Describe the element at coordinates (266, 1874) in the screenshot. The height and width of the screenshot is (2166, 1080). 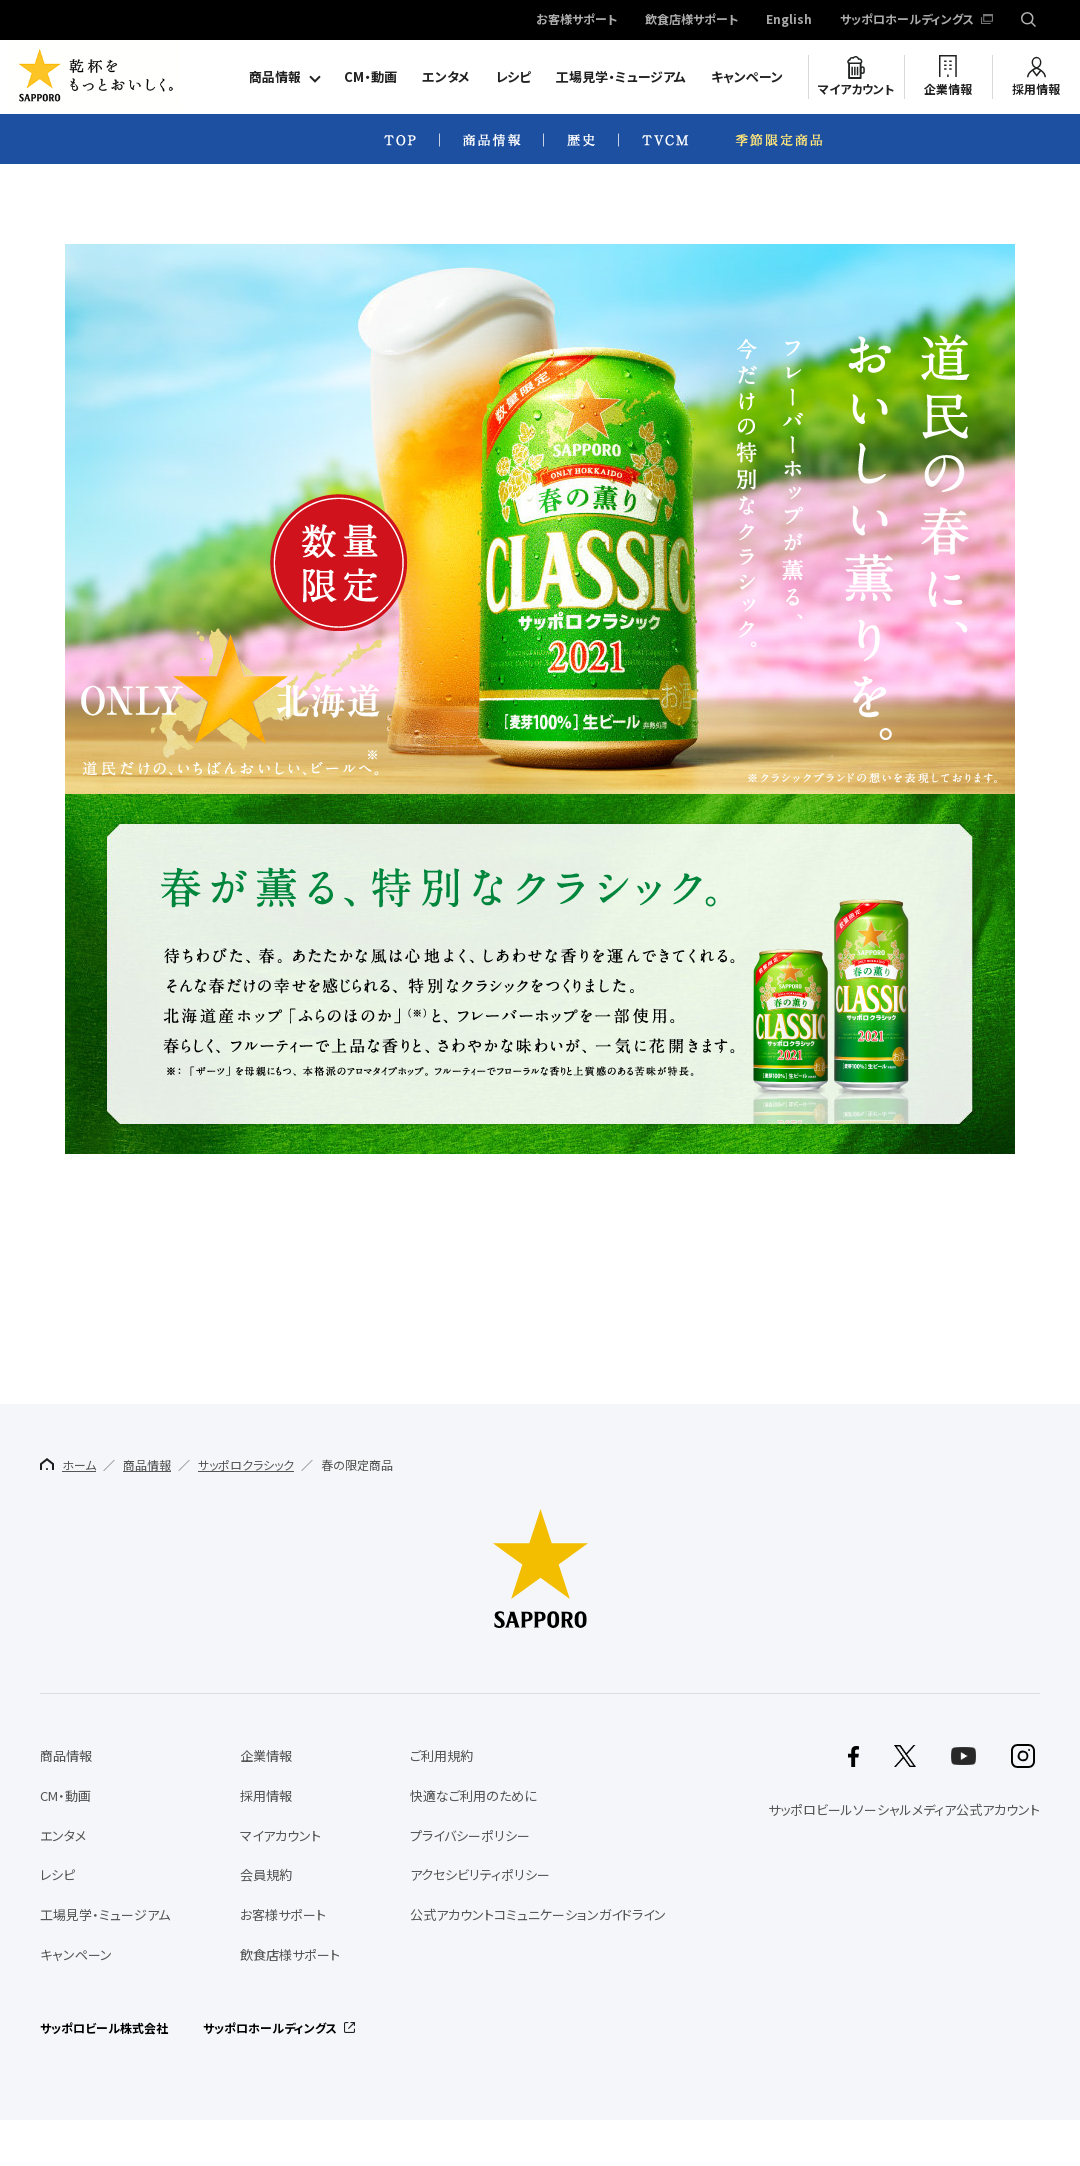
I see `会員規約` at that location.